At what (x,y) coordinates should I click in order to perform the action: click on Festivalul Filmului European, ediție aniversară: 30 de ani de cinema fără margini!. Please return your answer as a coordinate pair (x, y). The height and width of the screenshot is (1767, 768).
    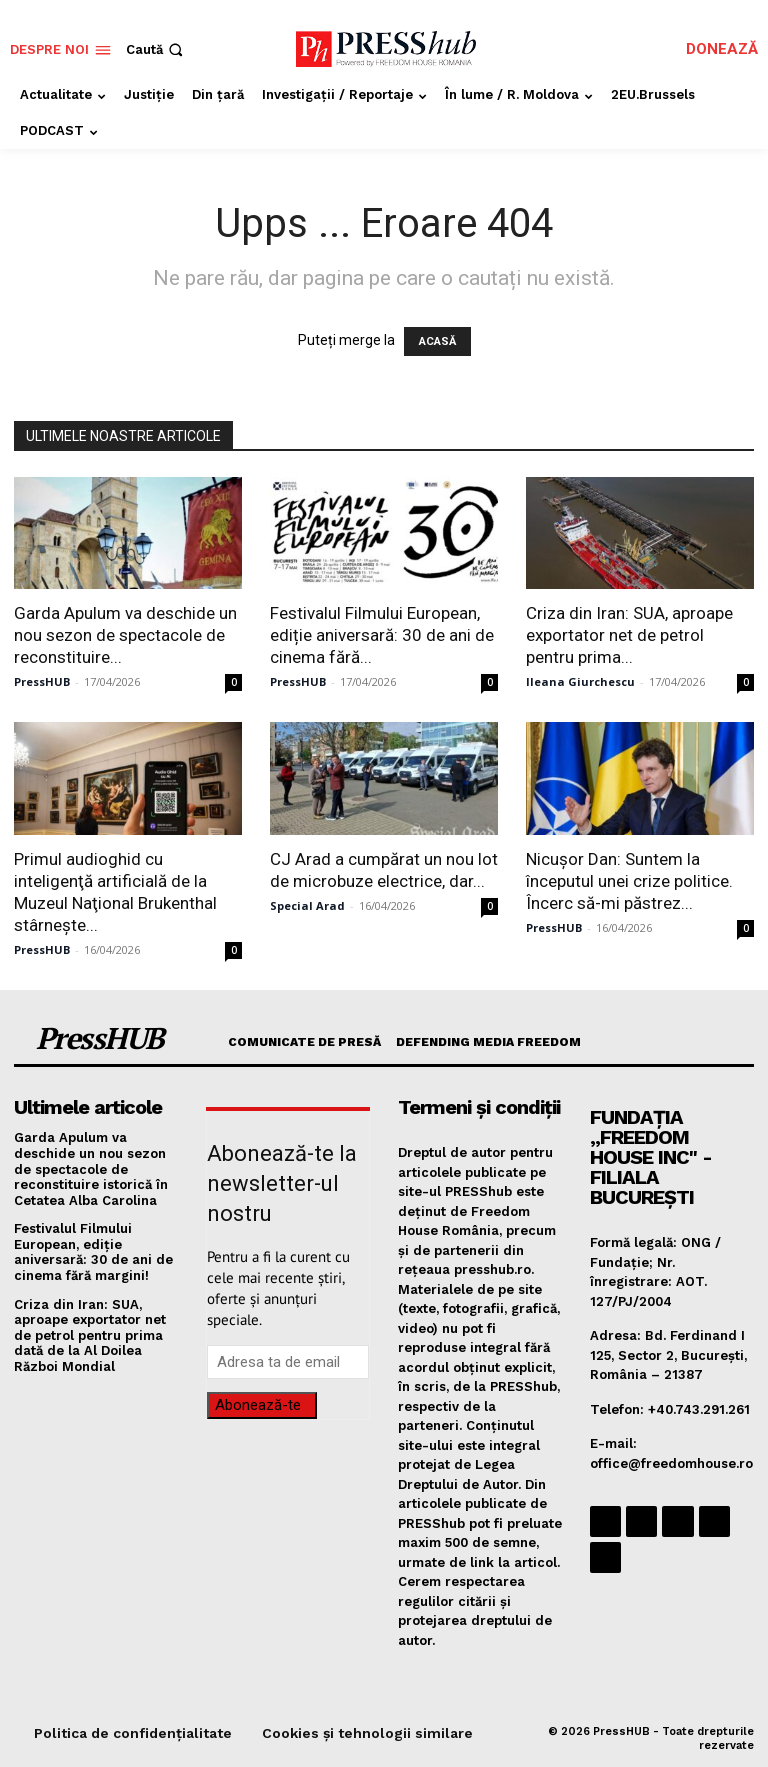
    Looking at the image, I should click on (93, 1252).